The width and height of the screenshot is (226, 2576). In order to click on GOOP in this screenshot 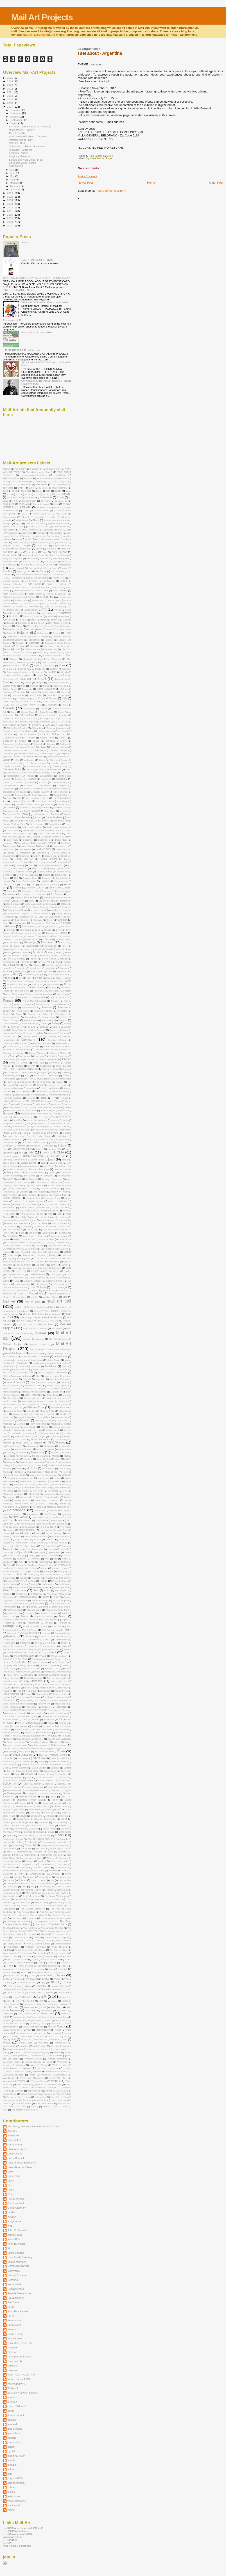, I will do `click(52, 1056)`.